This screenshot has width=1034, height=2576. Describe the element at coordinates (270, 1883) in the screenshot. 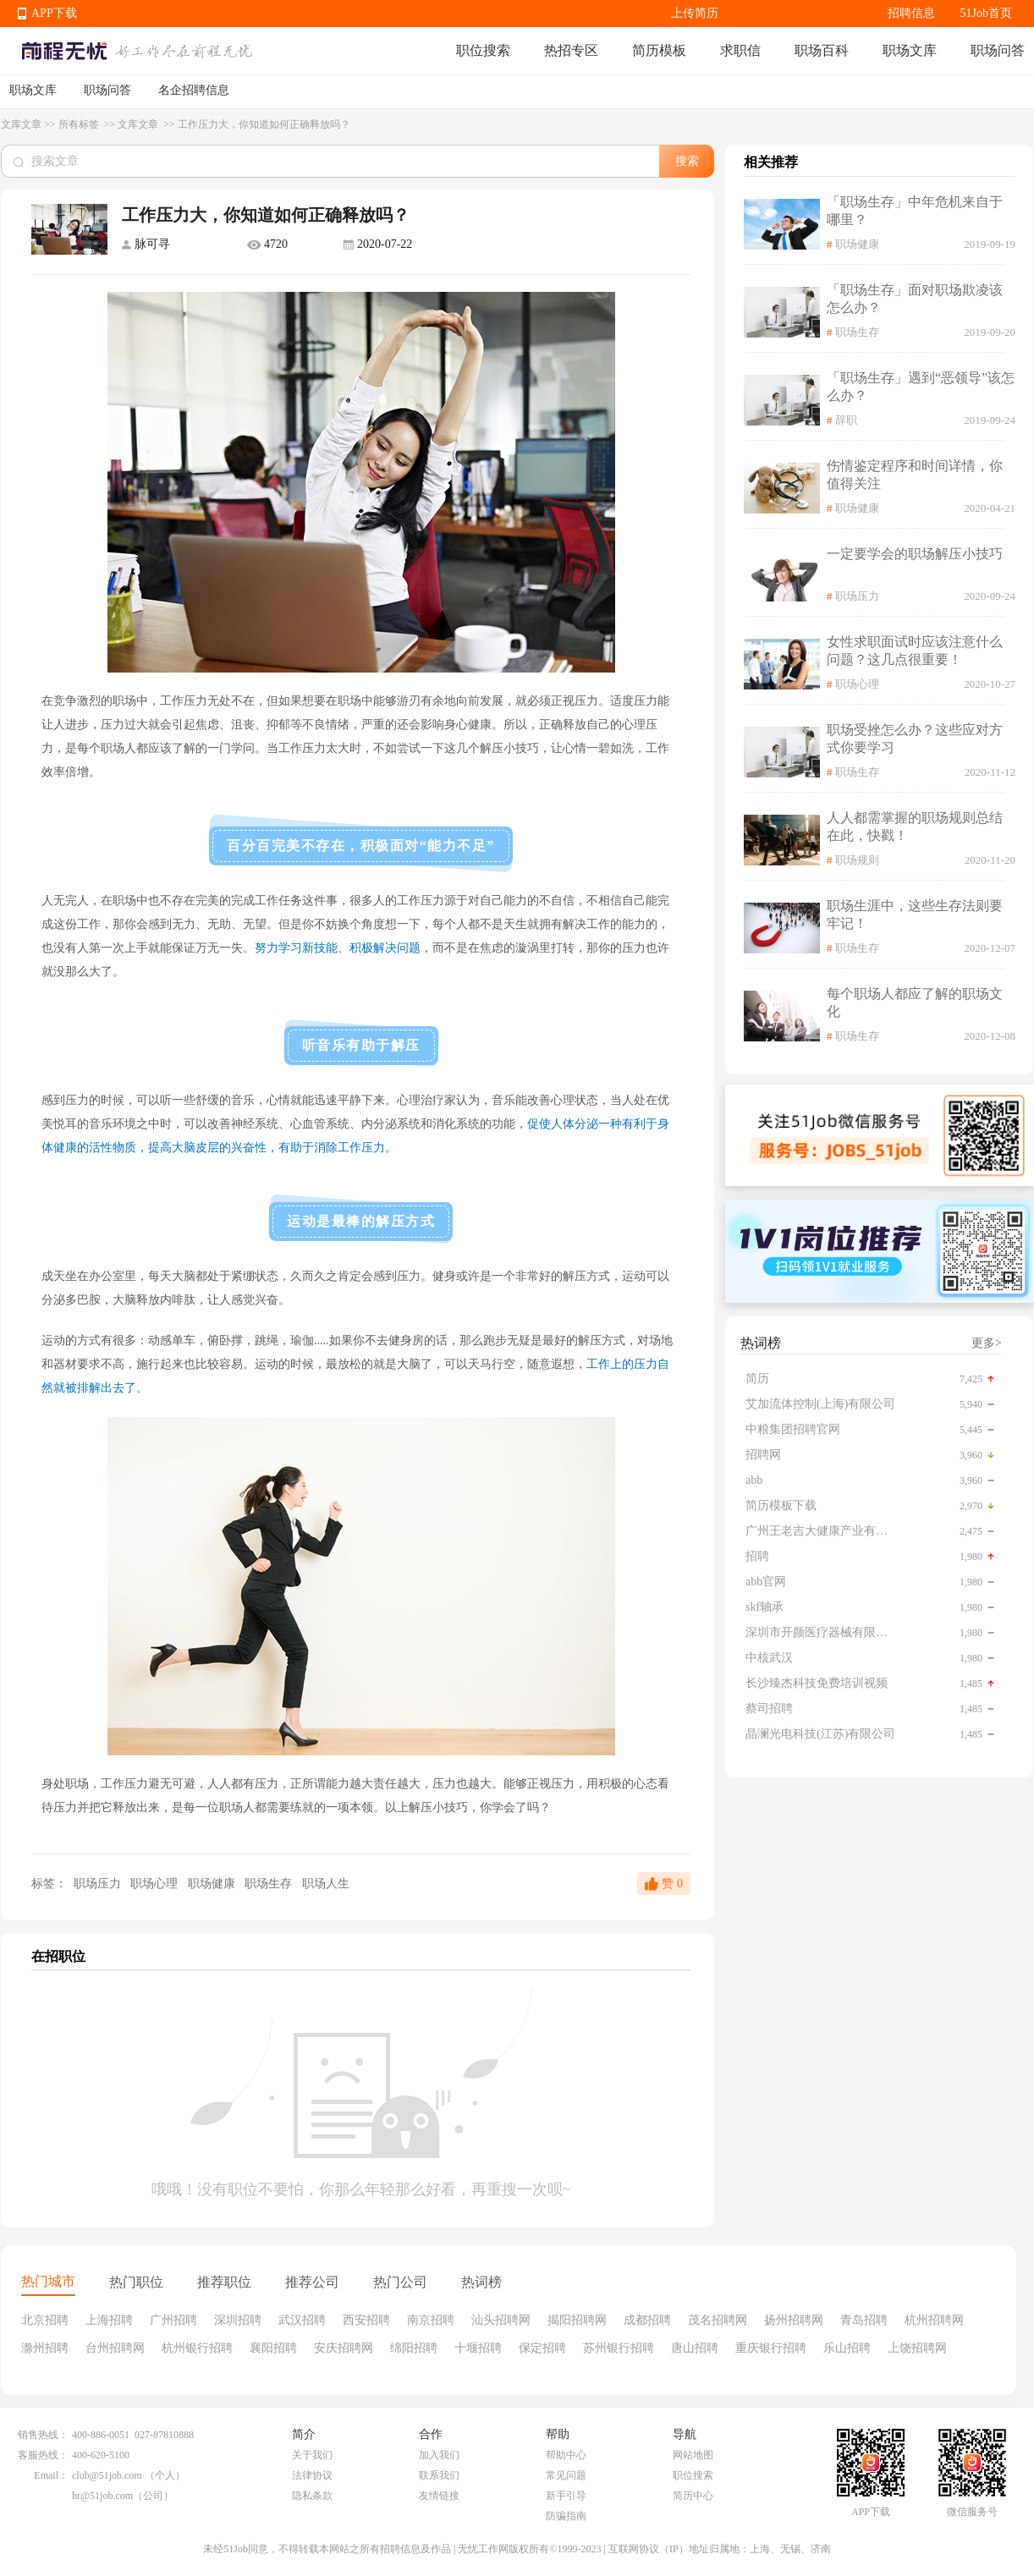

I see `职场生存` at that location.